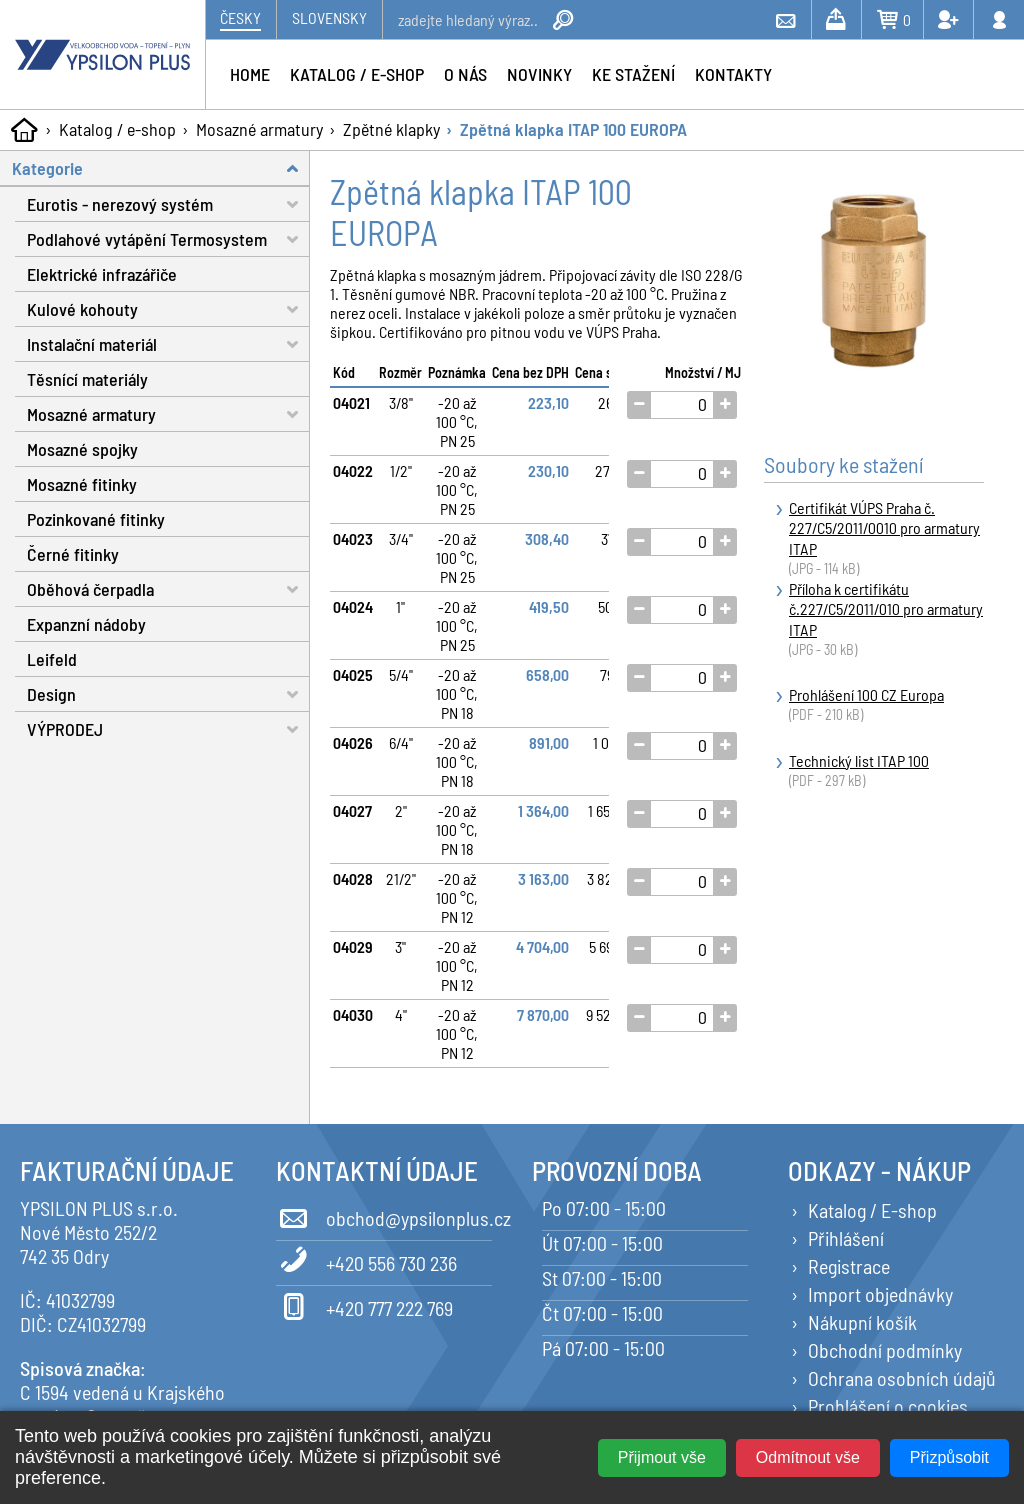 This screenshot has height=1504, width=1024. Describe the element at coordinates (96, 519) in the screenshot. I see `Pozinkované fitinky` at that location.